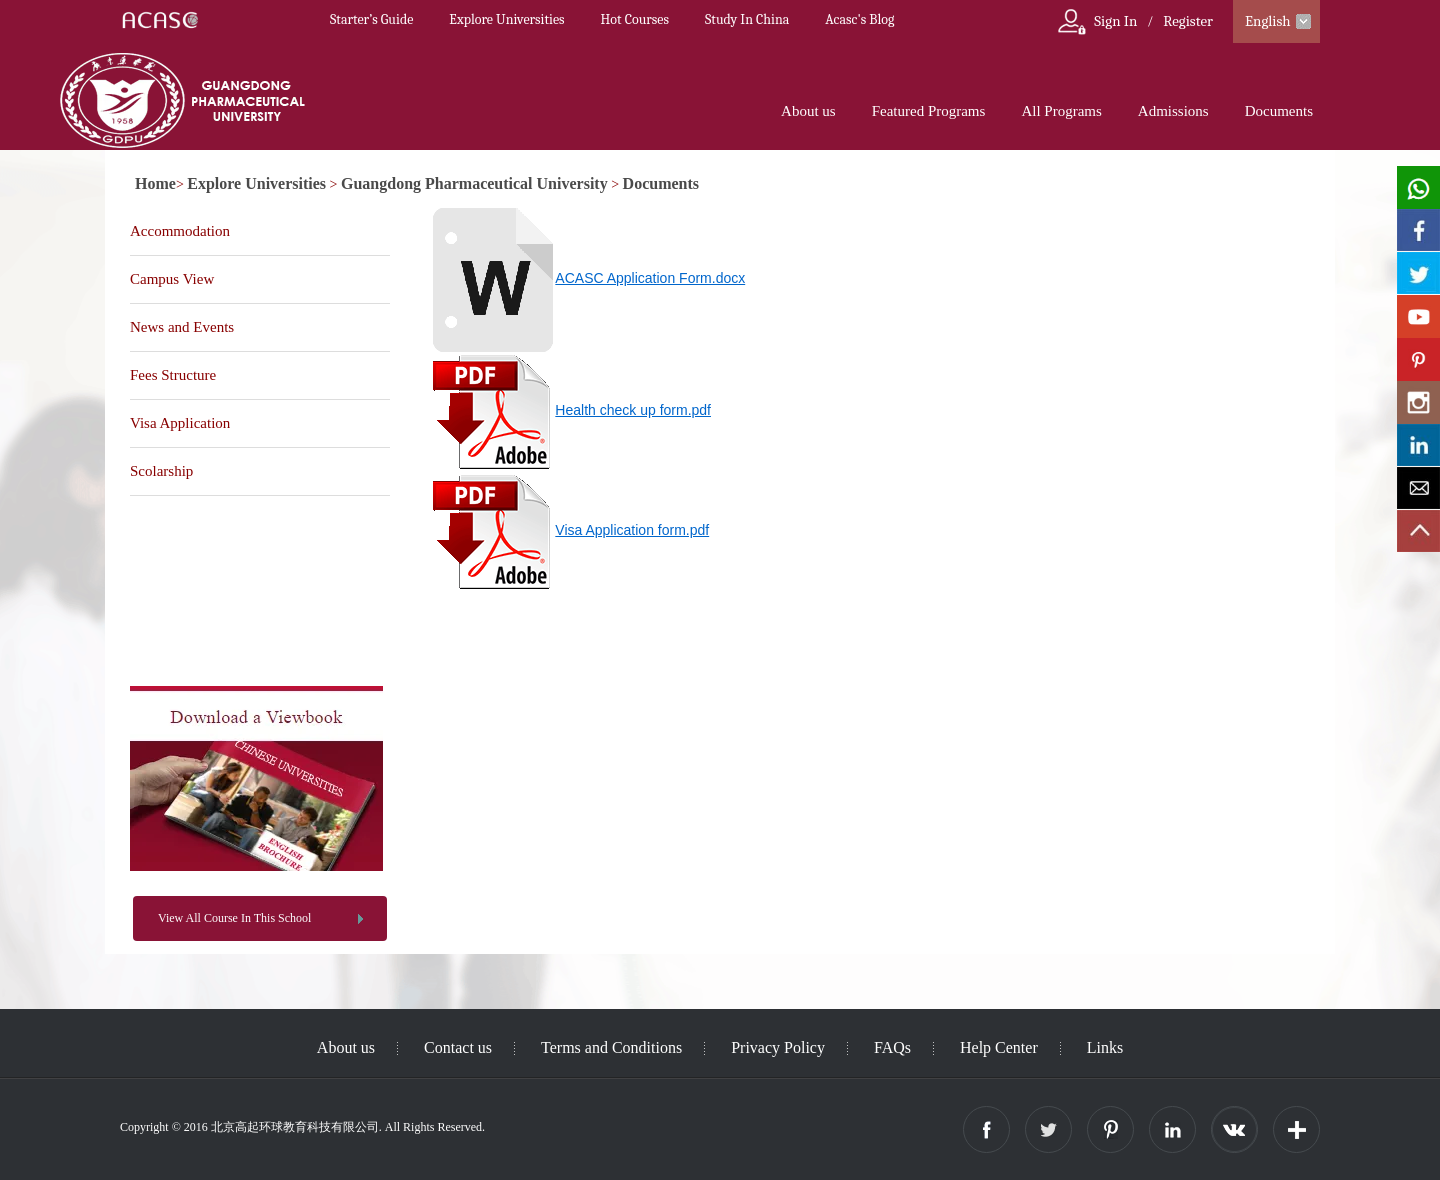  What do you see at coordinates (778, 1047) in the screenshot?
I see `Privacy Policy` at bounding box center [778, 1047].